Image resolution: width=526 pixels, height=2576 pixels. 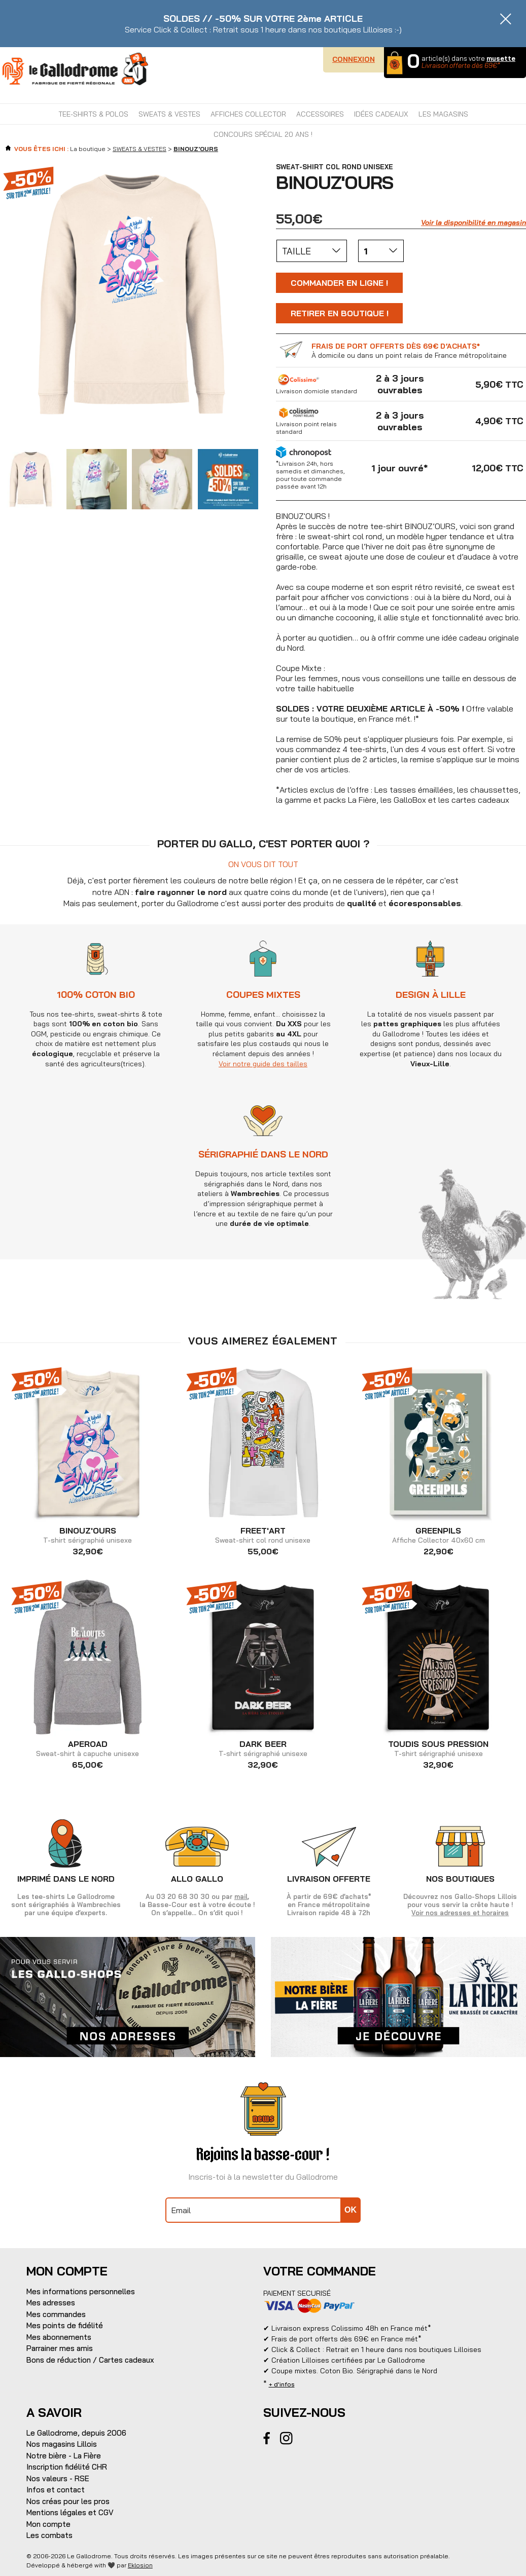 I want to click on Sweat-shirt à capuche unisexe, so click(x=87, y=1749).